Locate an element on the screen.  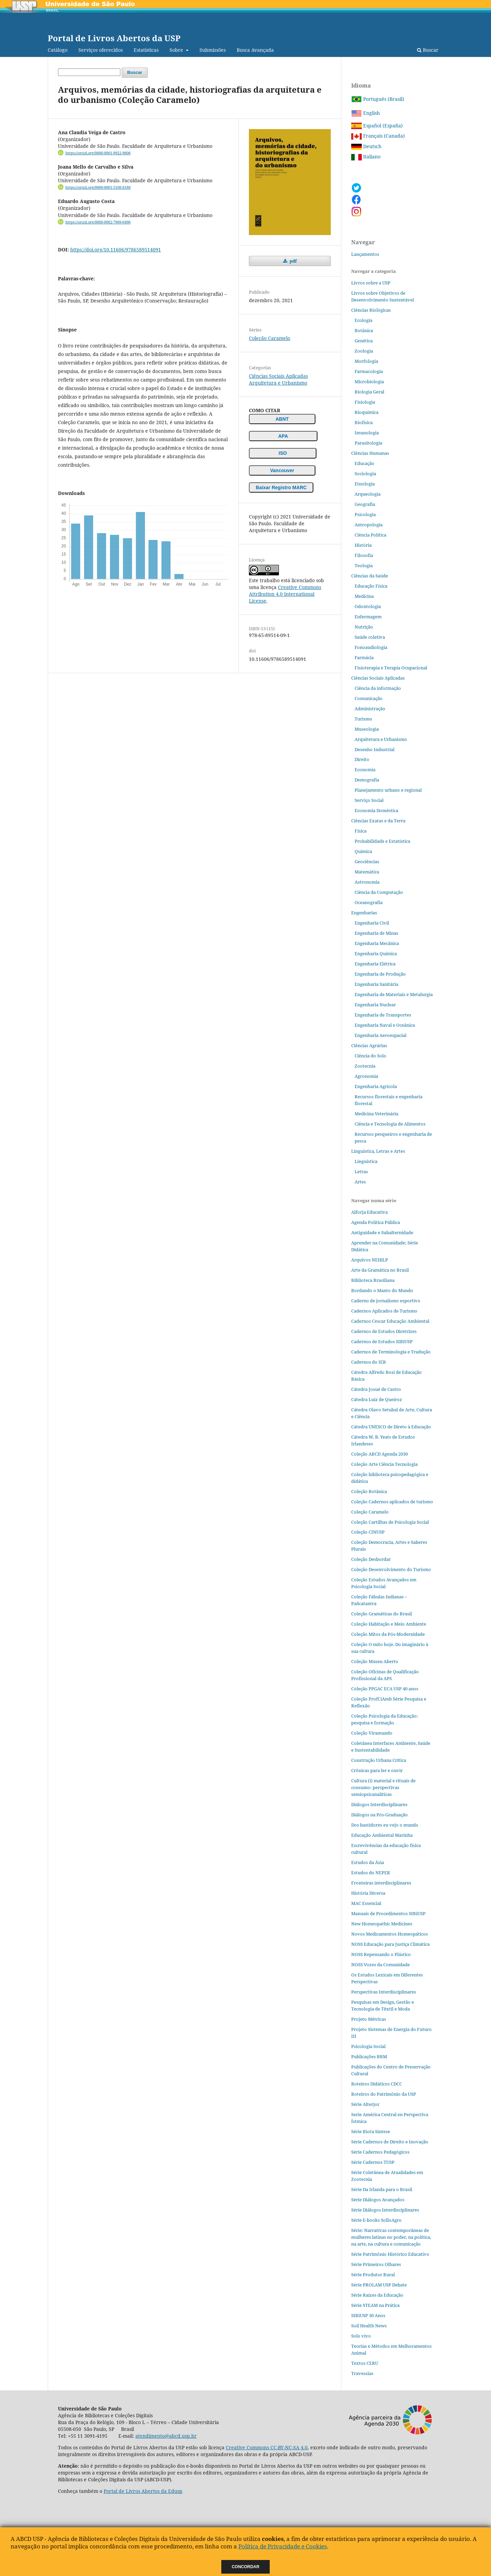
Química is located at coordinates (363, 851).